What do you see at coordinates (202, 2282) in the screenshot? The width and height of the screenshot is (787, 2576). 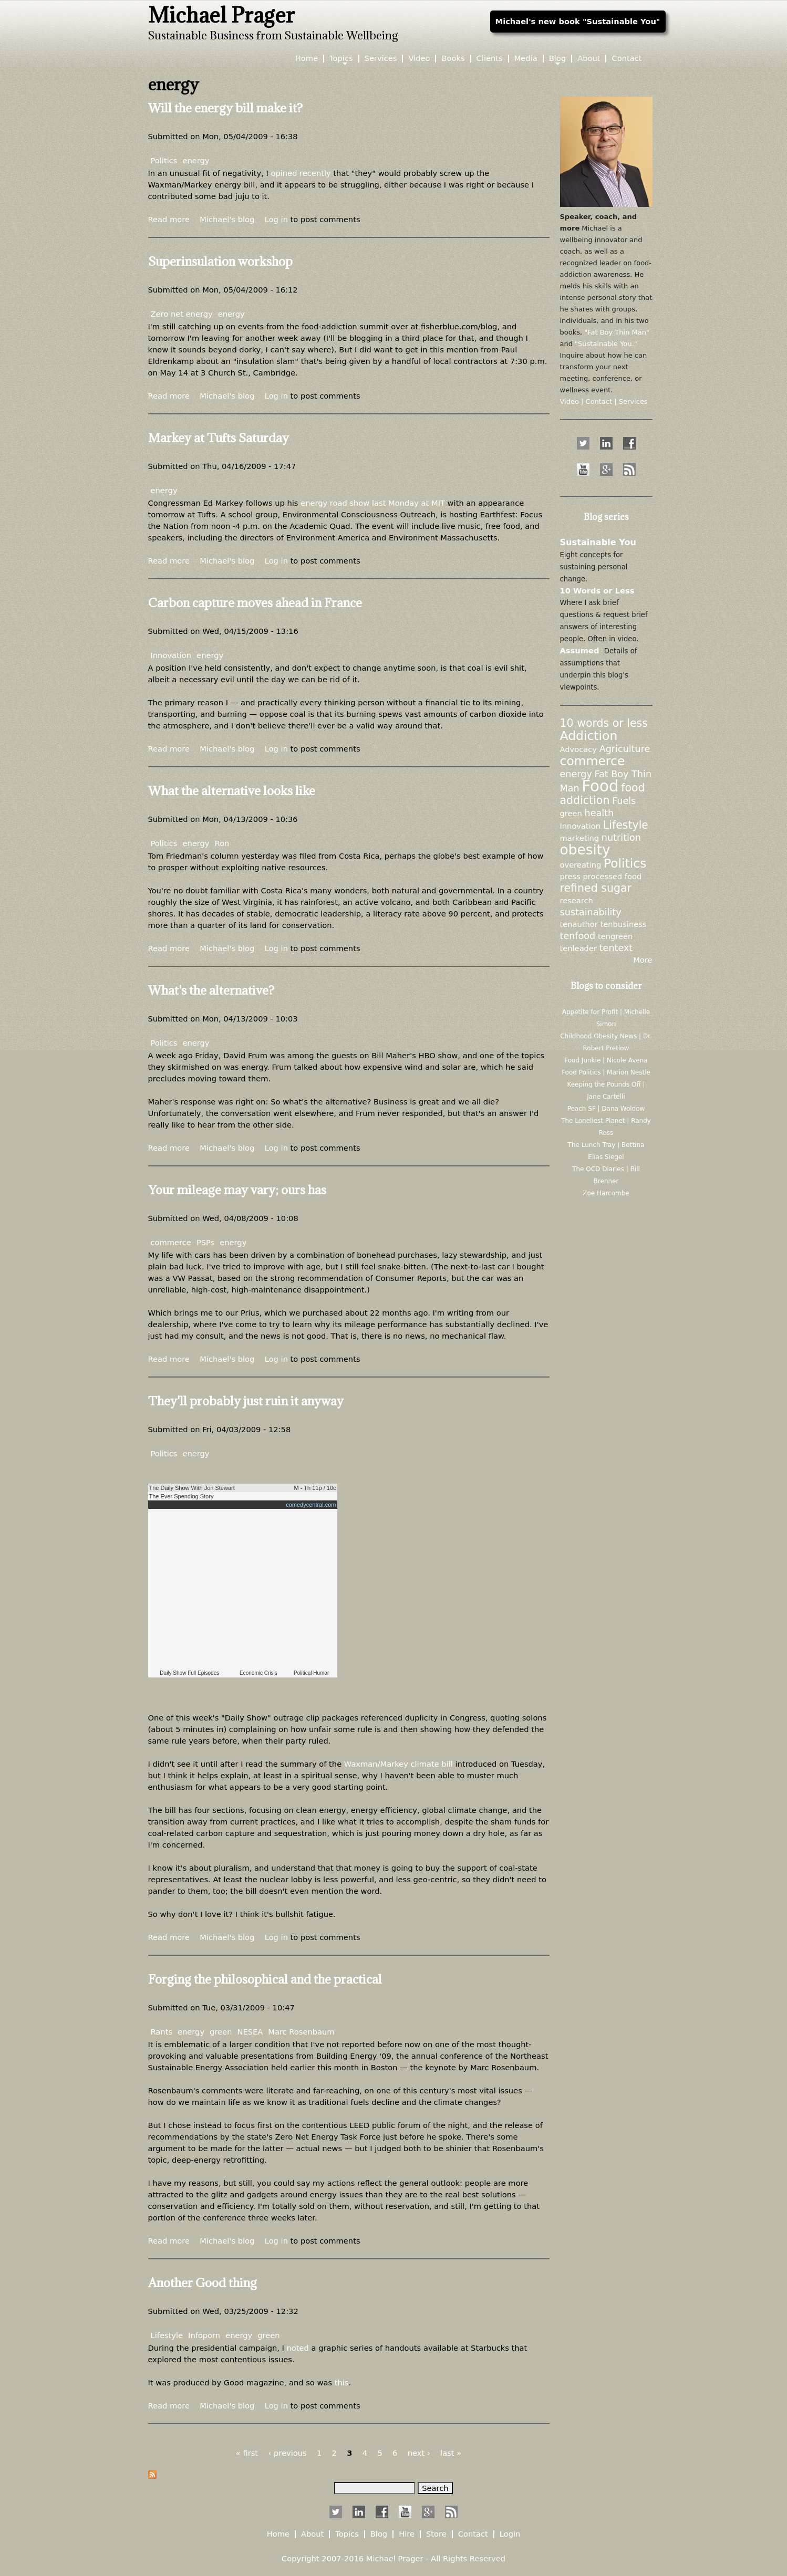 I see `Another Good thing` at bounding box center [202, 2282].